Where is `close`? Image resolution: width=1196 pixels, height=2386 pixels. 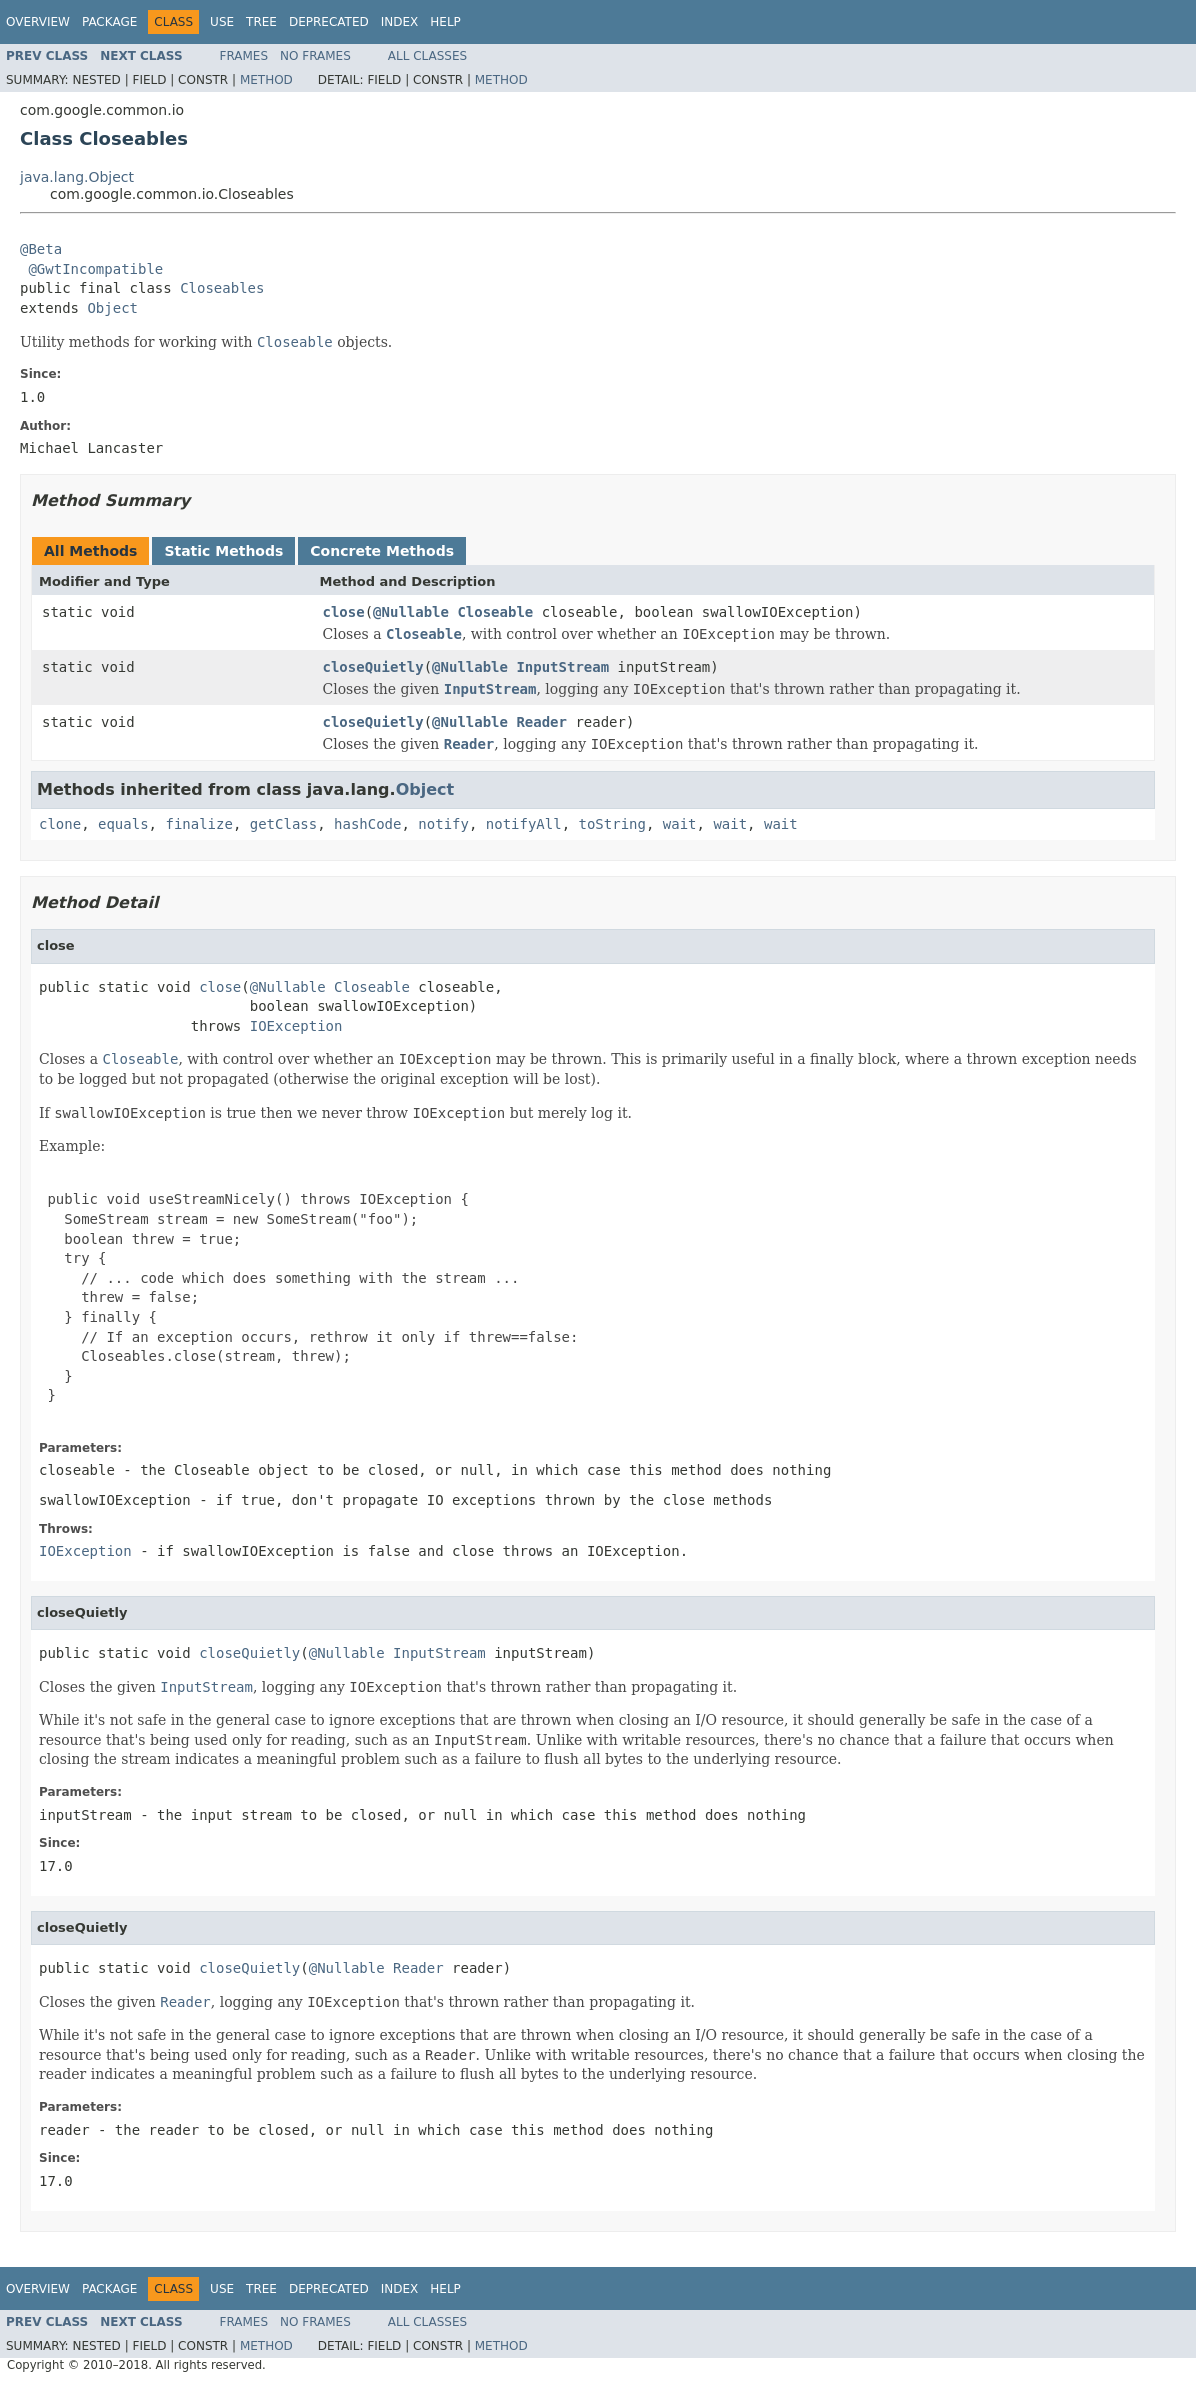
close is located at coordinates (344, 612).